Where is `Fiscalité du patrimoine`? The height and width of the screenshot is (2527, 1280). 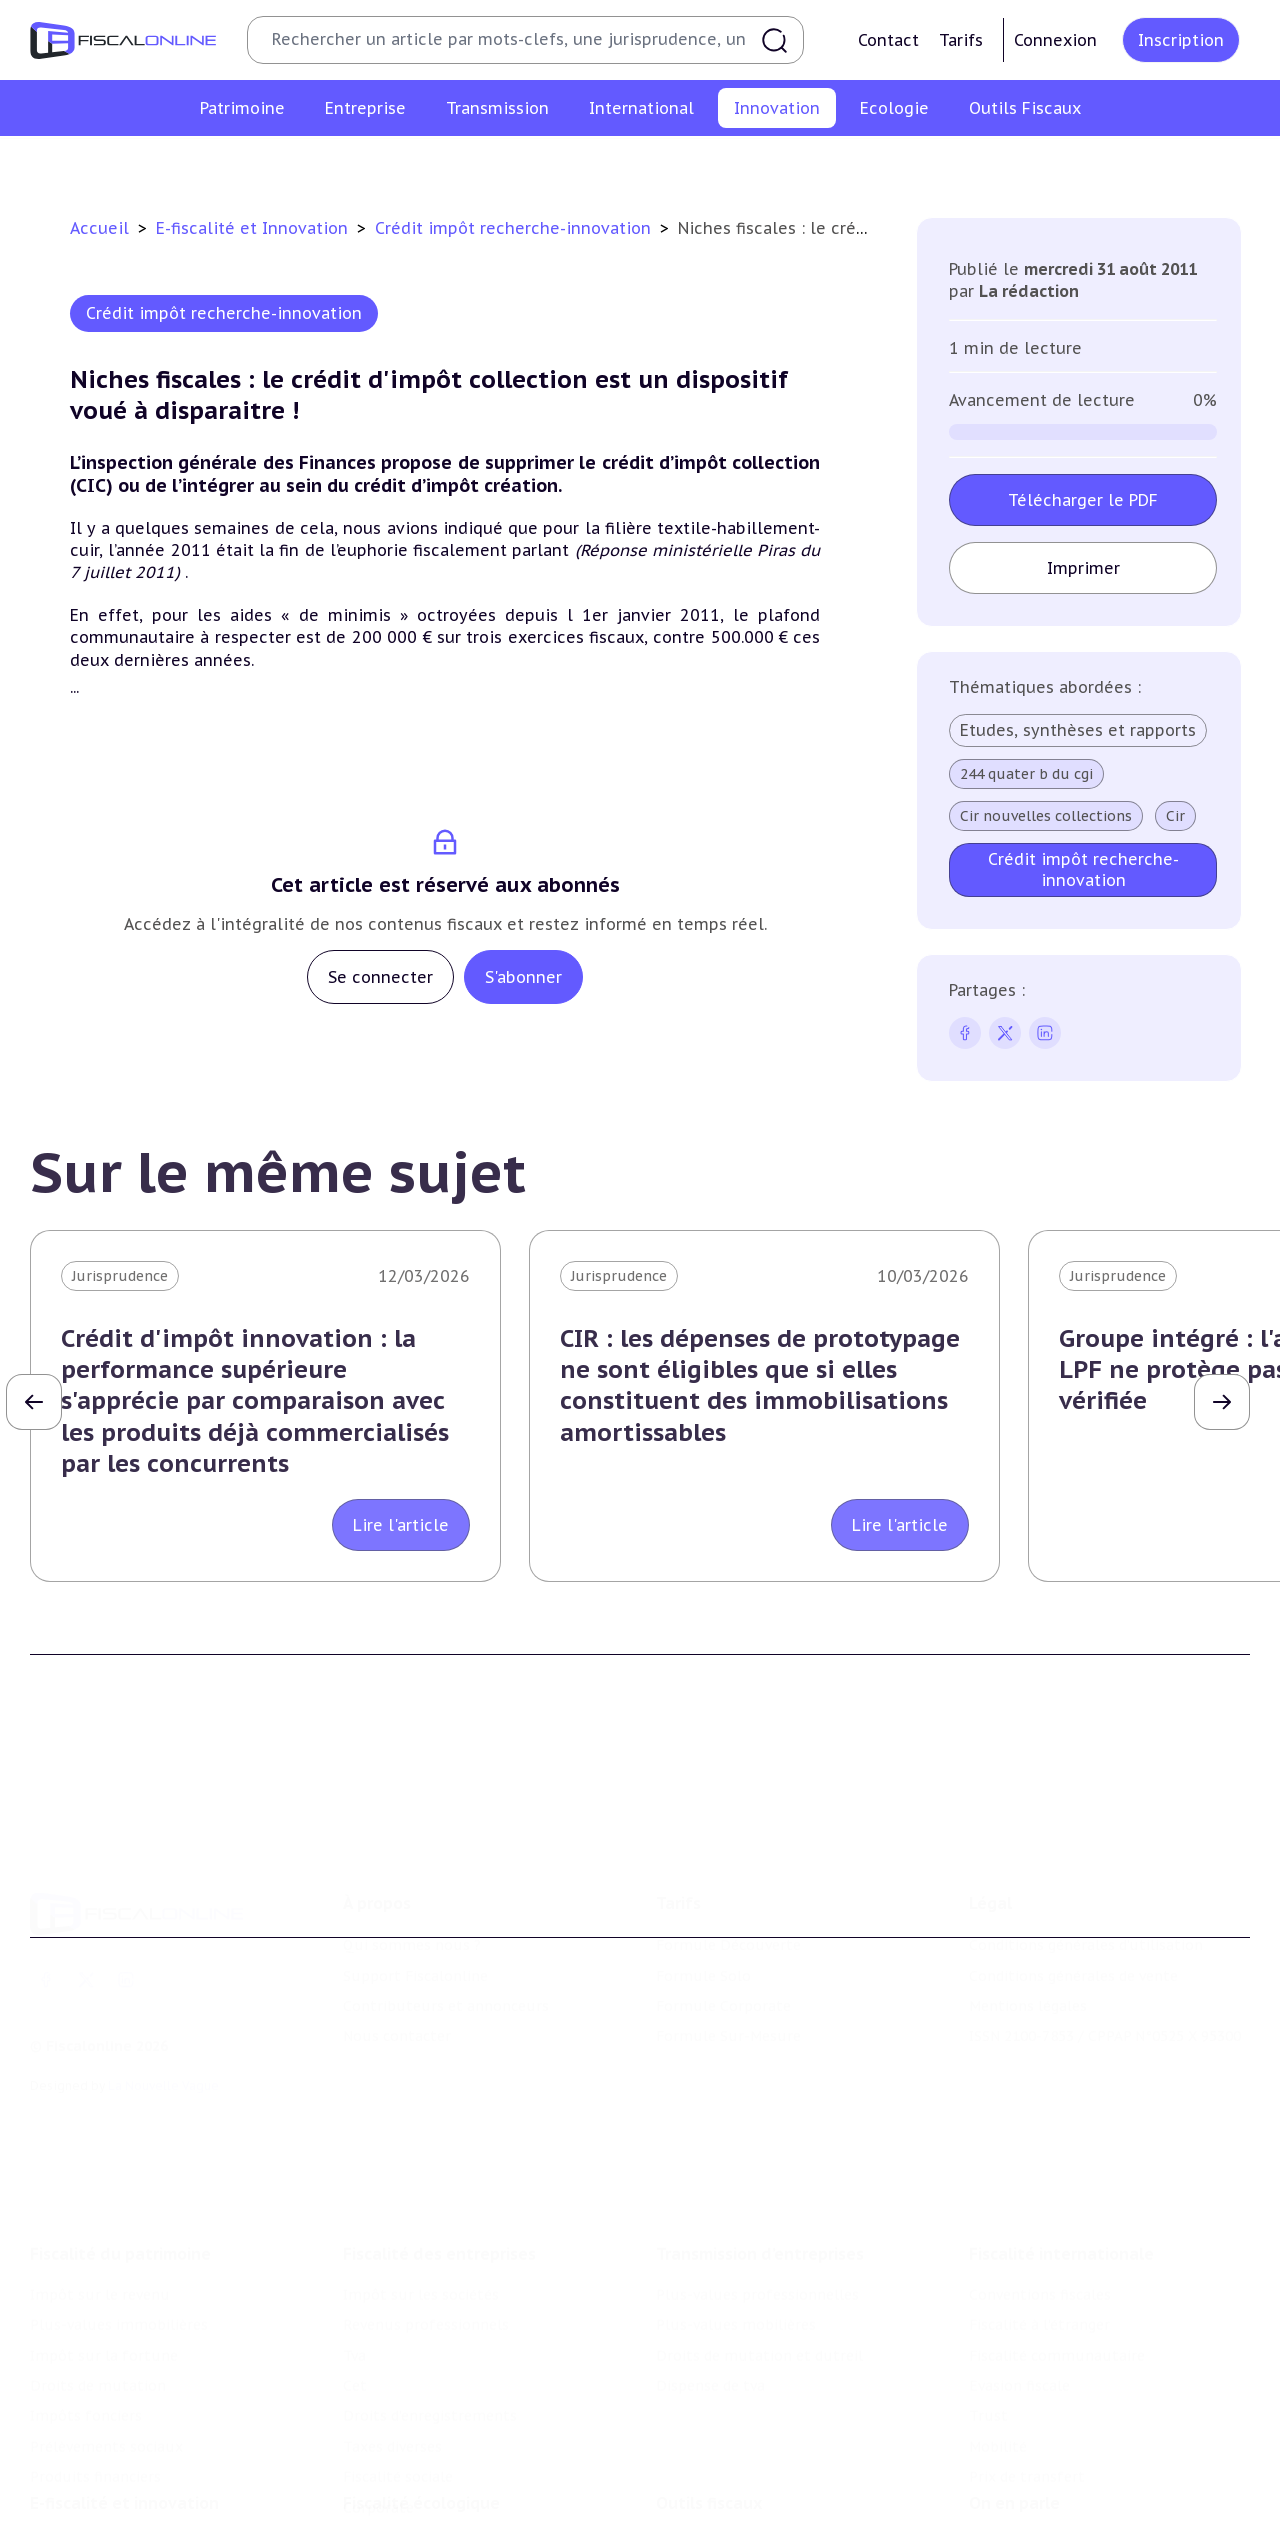 Fiscalité du patrimoine is located at coordinates (120, 2167).